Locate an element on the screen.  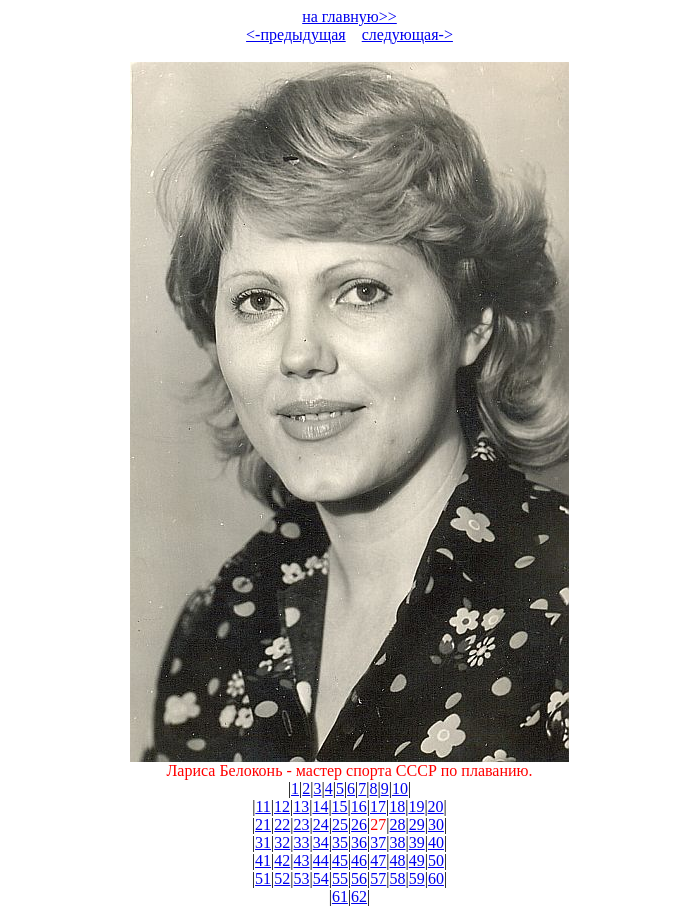
60 is located at coordinates (436, 878).